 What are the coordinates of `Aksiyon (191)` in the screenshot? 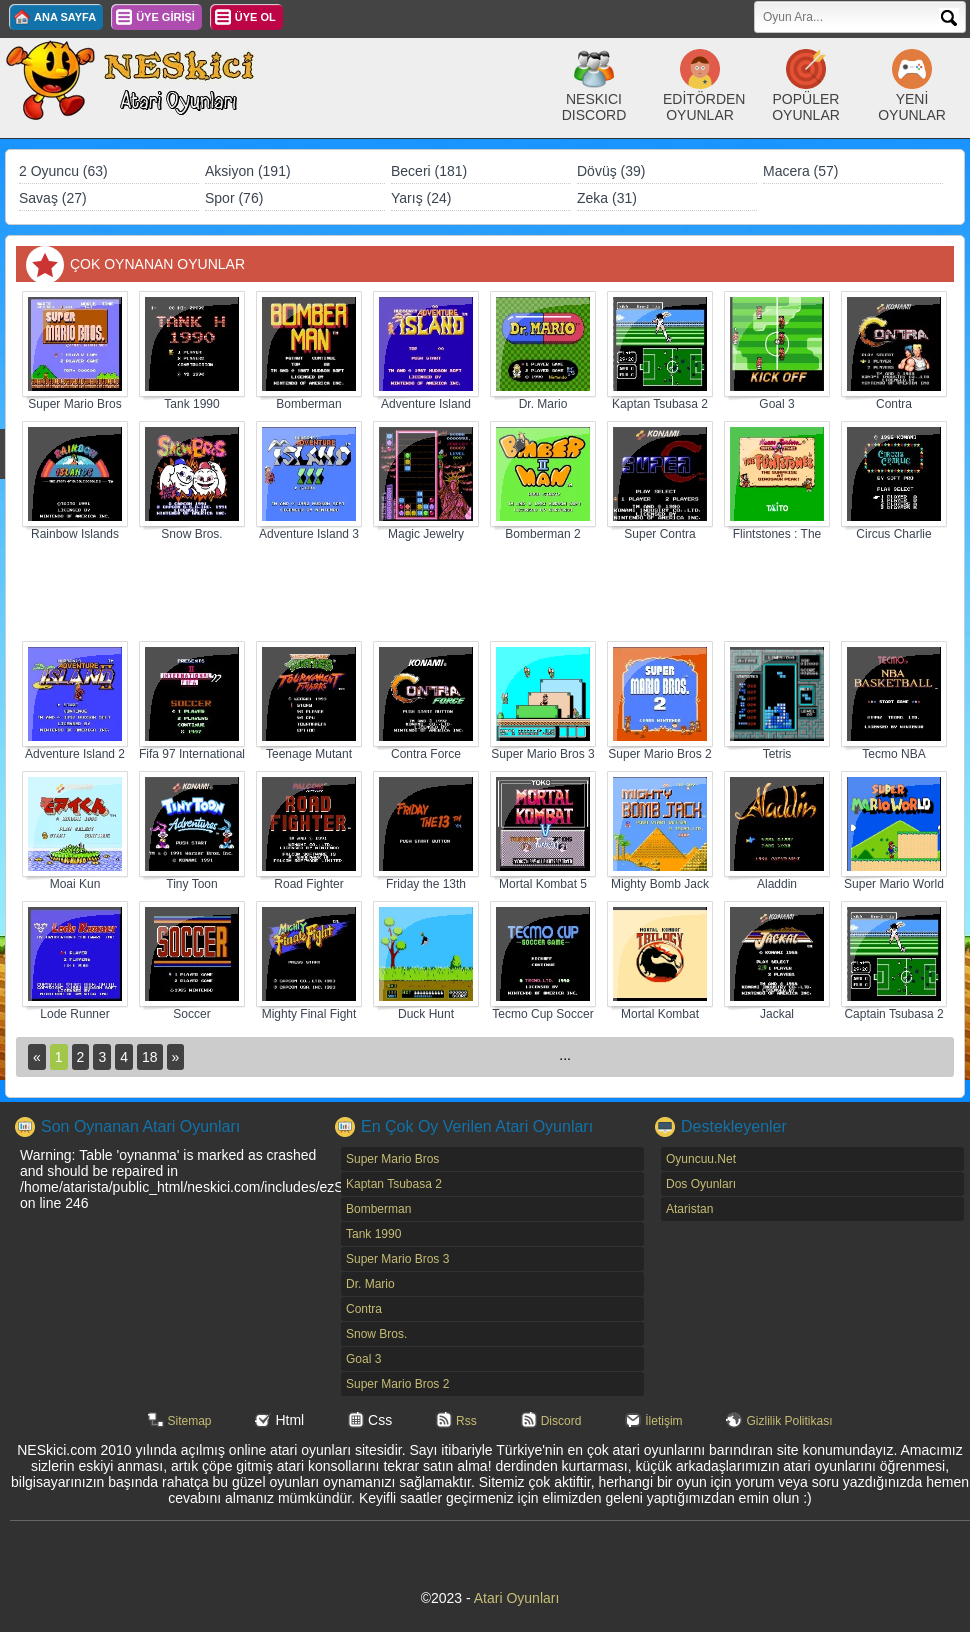 It's located at (248, 171).